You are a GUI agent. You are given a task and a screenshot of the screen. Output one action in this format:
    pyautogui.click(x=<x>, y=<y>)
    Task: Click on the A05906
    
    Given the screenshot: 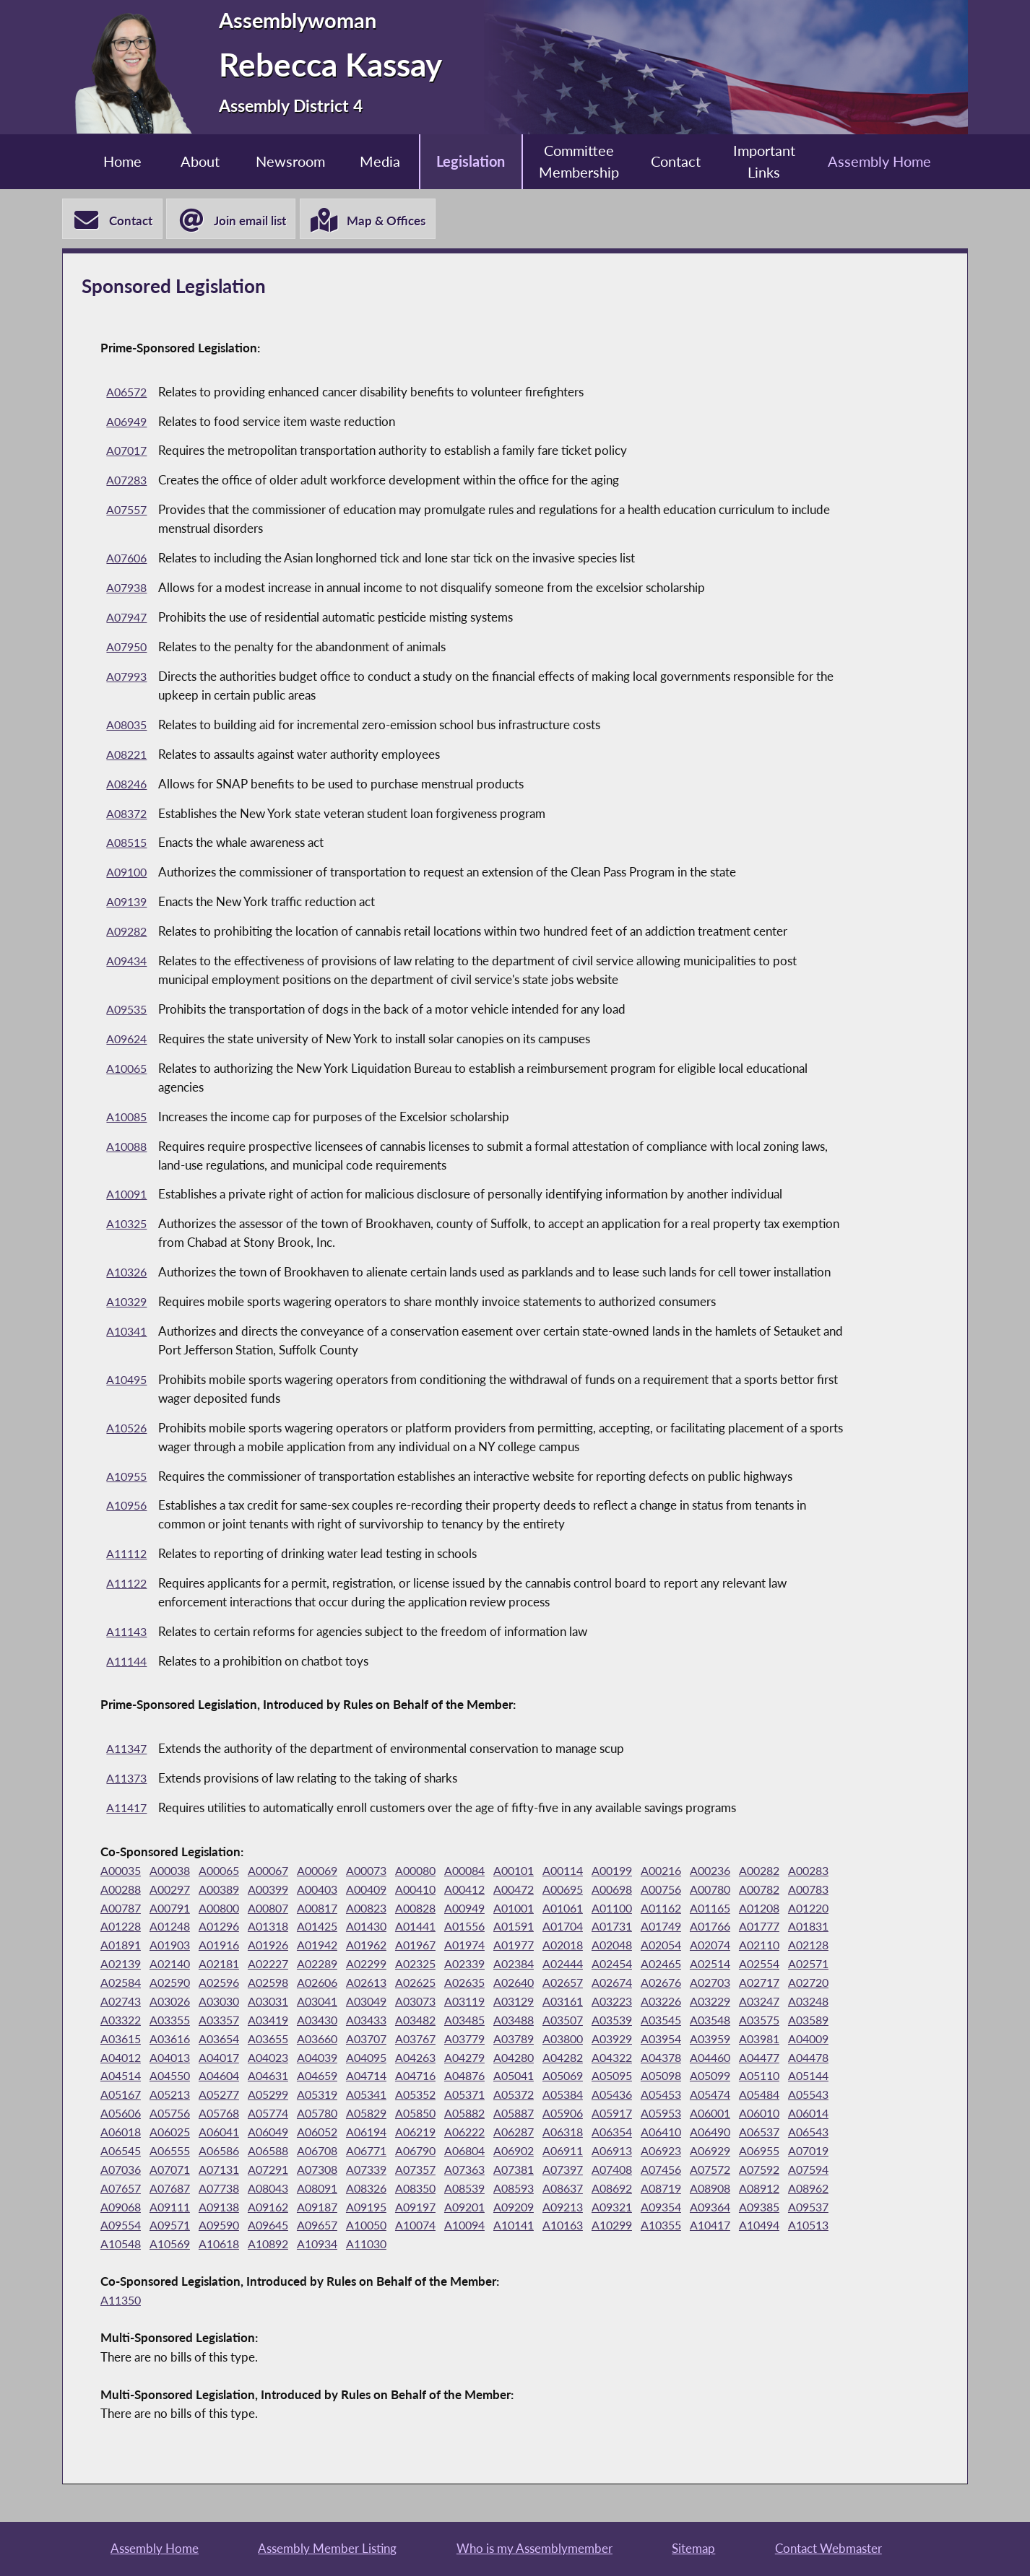 What is the action you would take?
    pyautogui.click(x=544, y=2133)
    